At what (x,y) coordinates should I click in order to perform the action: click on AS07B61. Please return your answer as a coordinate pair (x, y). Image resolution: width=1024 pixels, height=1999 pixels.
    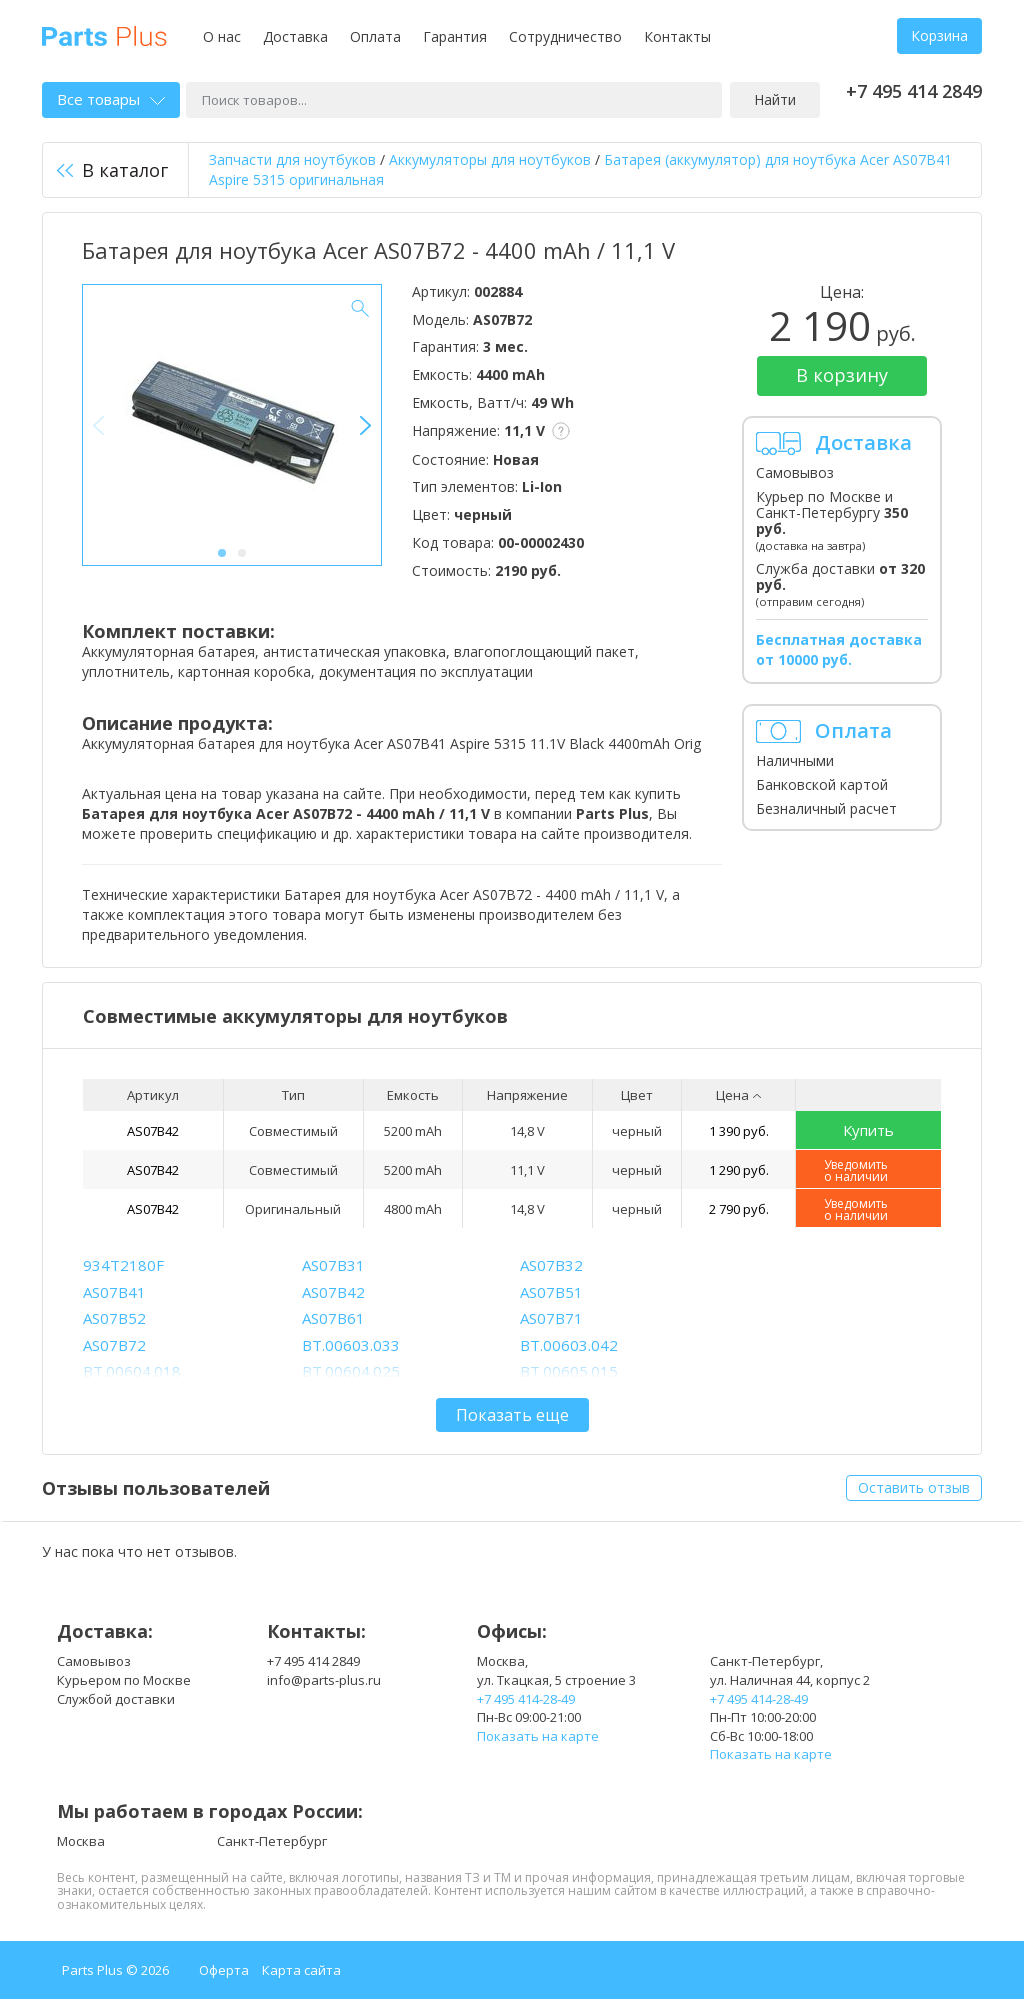
    Looking at the image, I should click on (333, 1318).